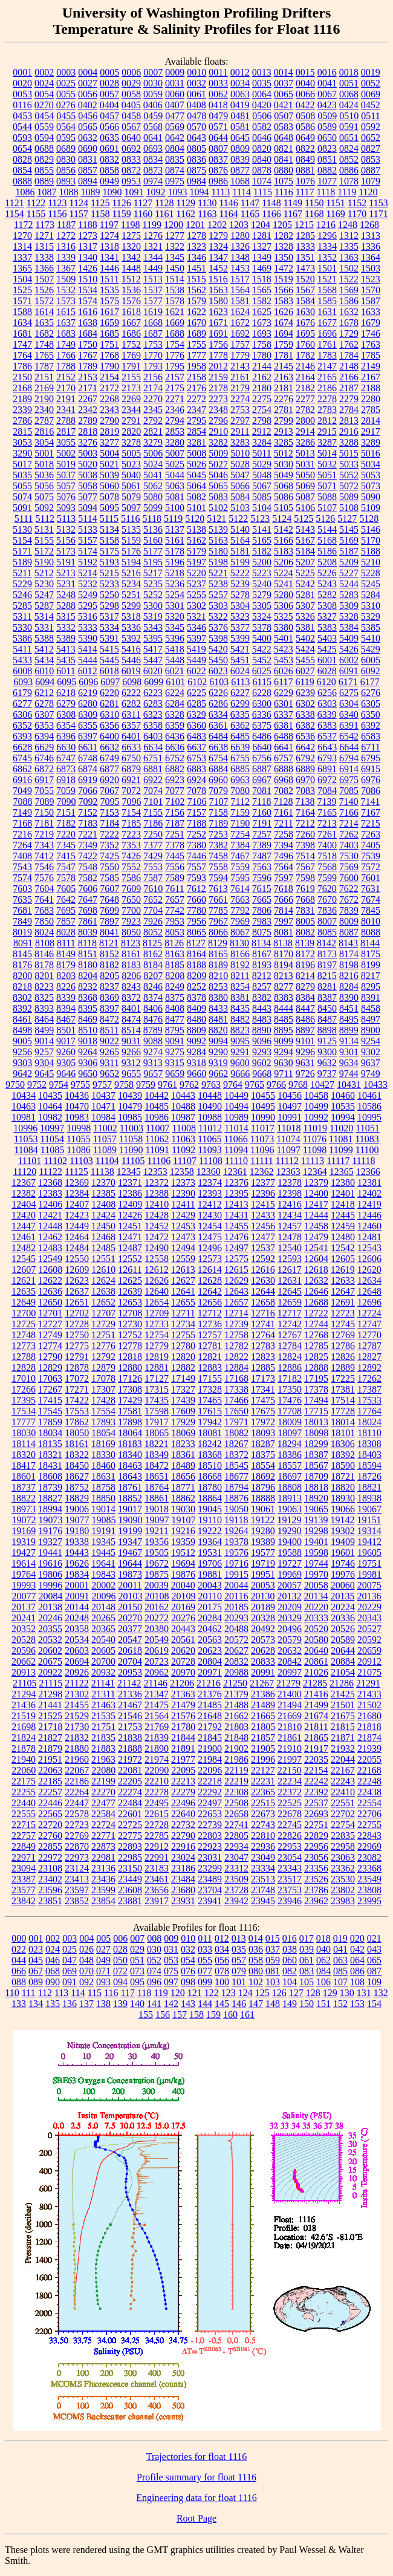  I want to click on 1270, so click(22, 235).